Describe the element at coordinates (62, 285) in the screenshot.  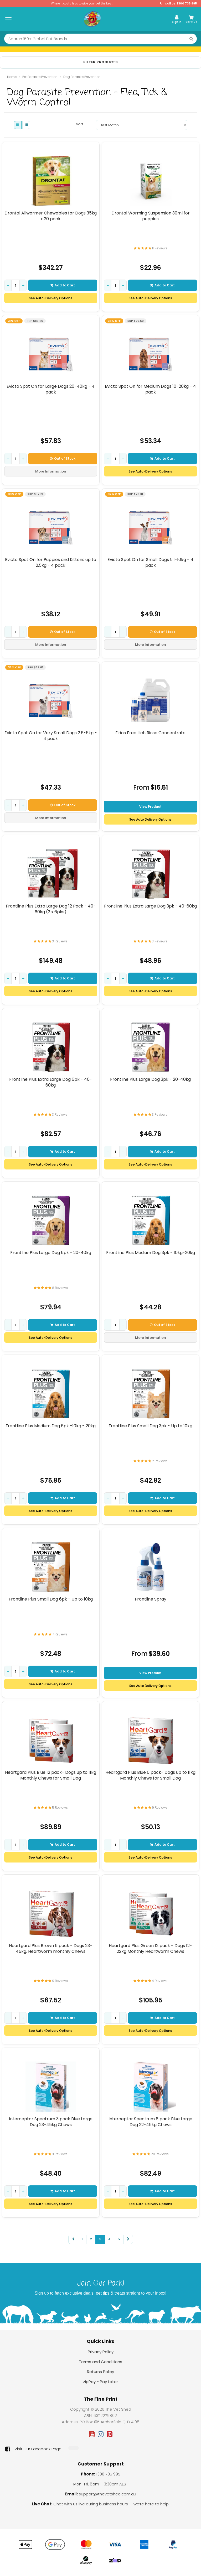
I see `Add to Cart` at that location.